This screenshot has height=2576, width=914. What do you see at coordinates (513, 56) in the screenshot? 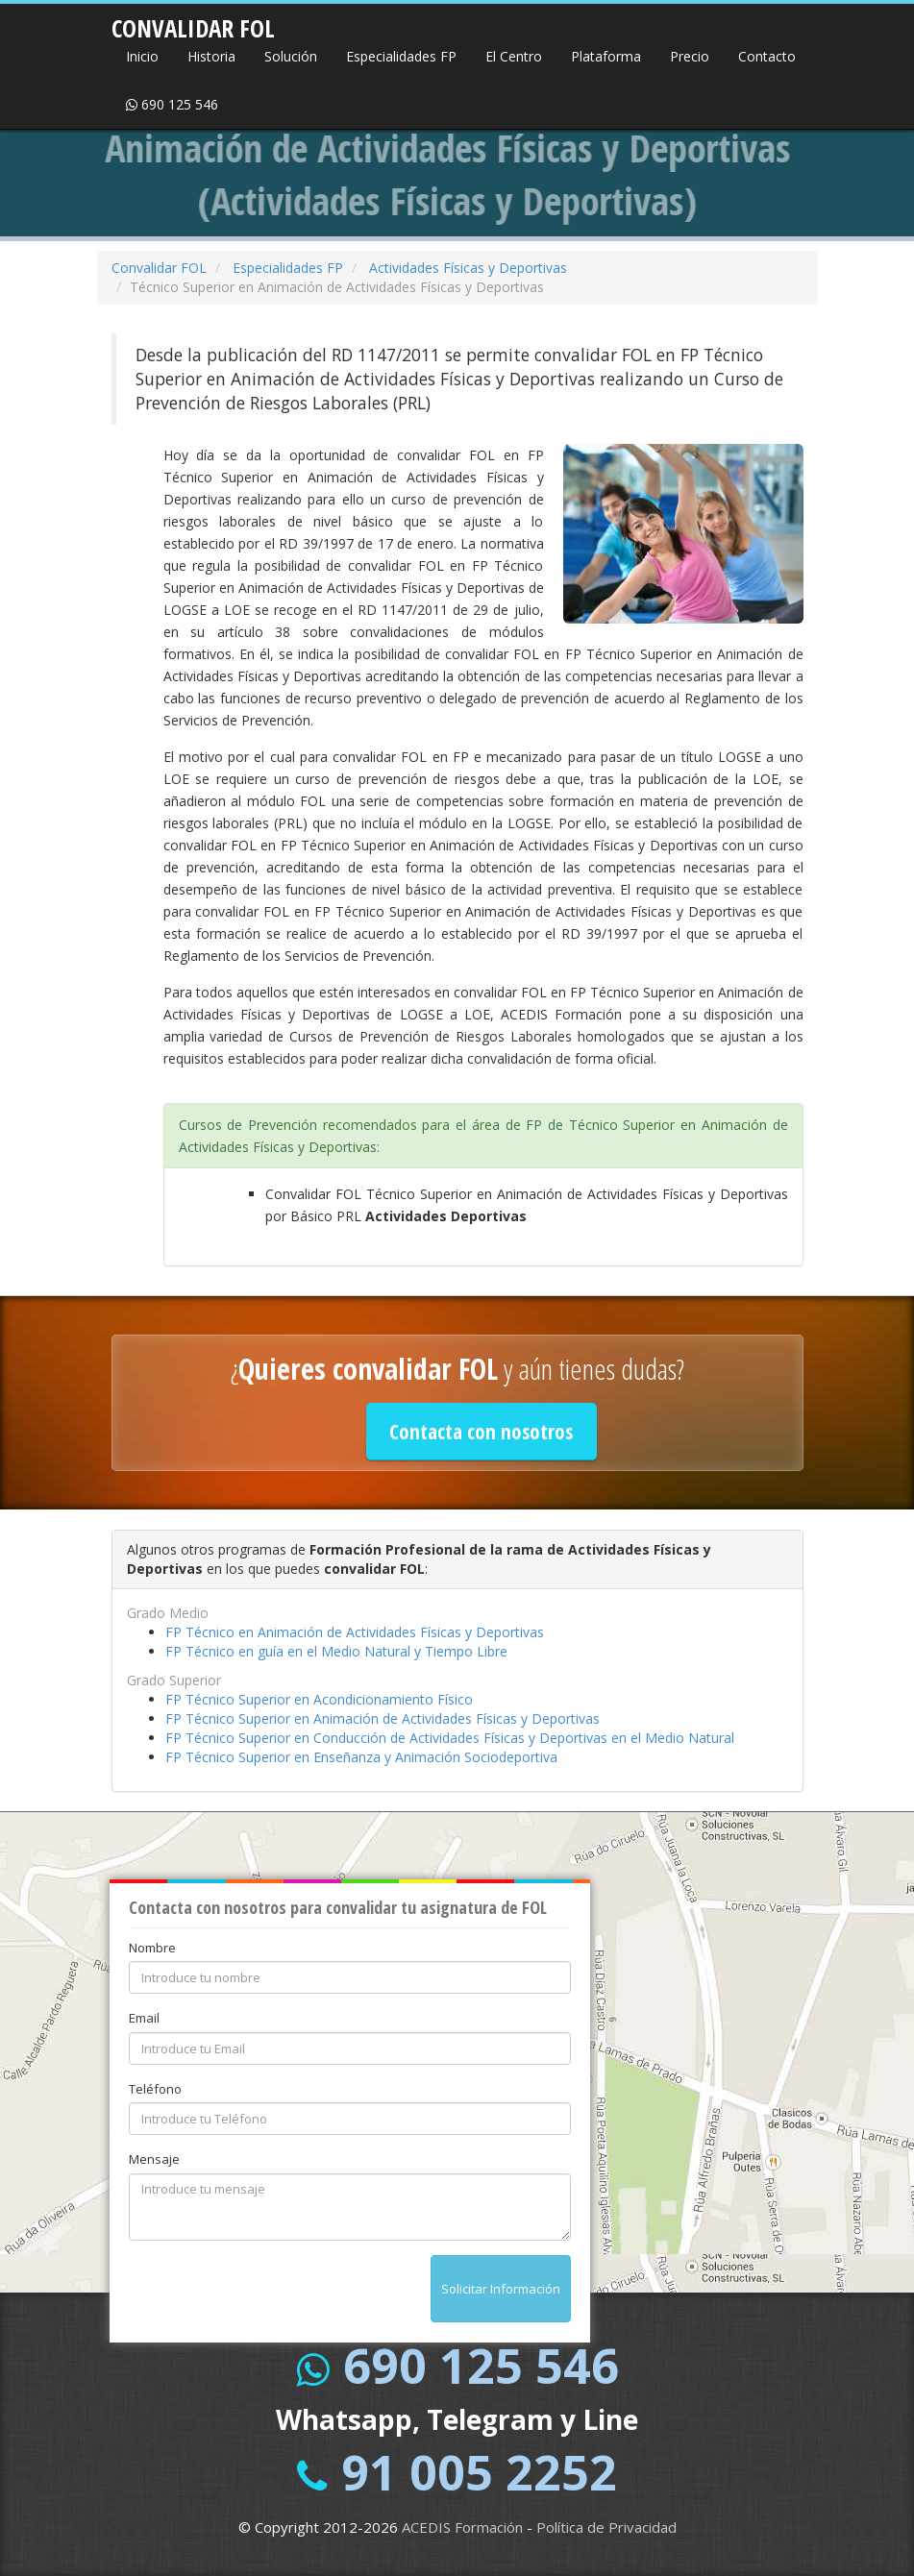
I see `El Centro` at bounding box center [513, 56].